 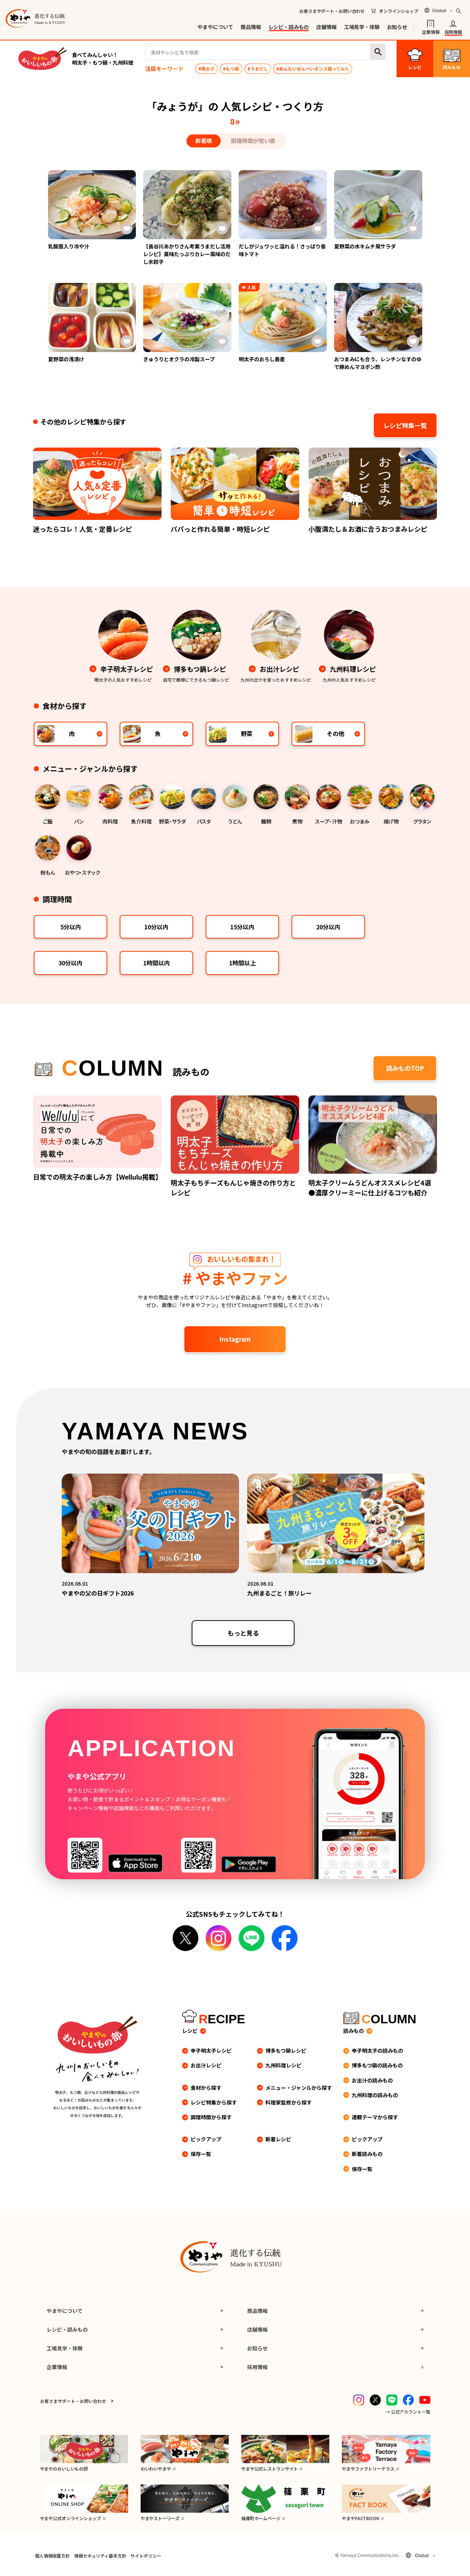 I want to click on #めんたいせんべいダンス踊ってみた, so click(x=312, y=68).